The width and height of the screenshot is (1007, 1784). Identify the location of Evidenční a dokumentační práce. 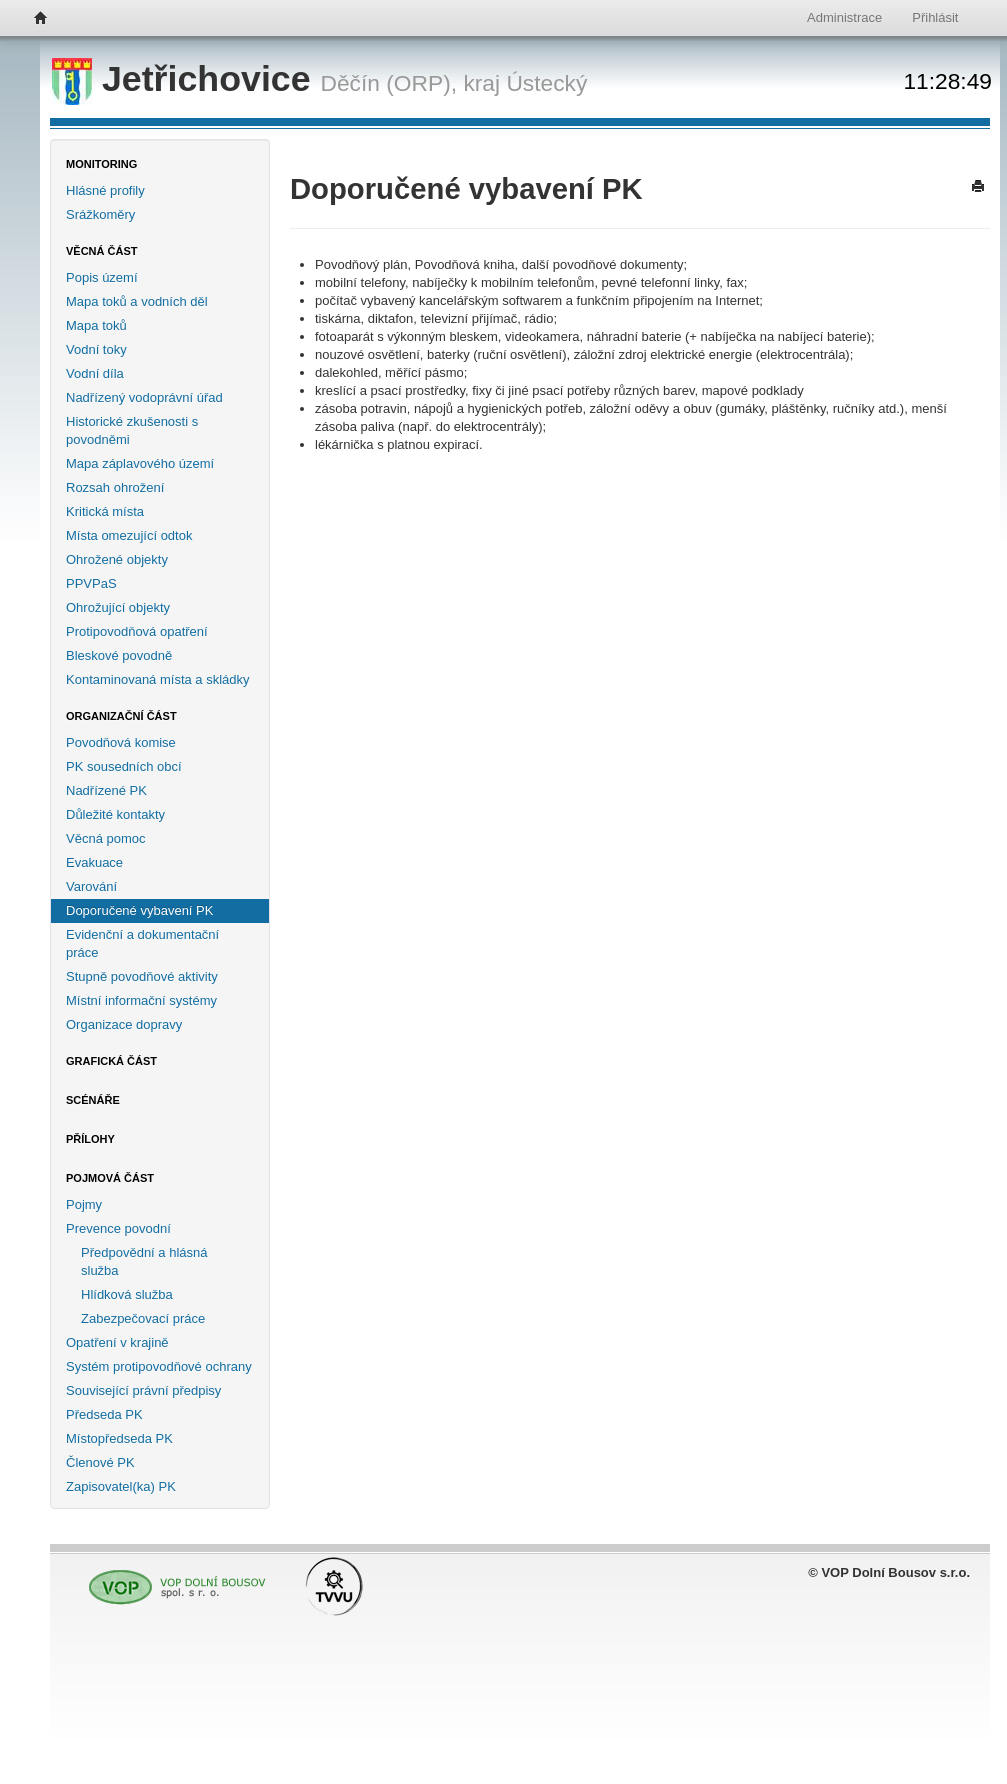
(142, 943).